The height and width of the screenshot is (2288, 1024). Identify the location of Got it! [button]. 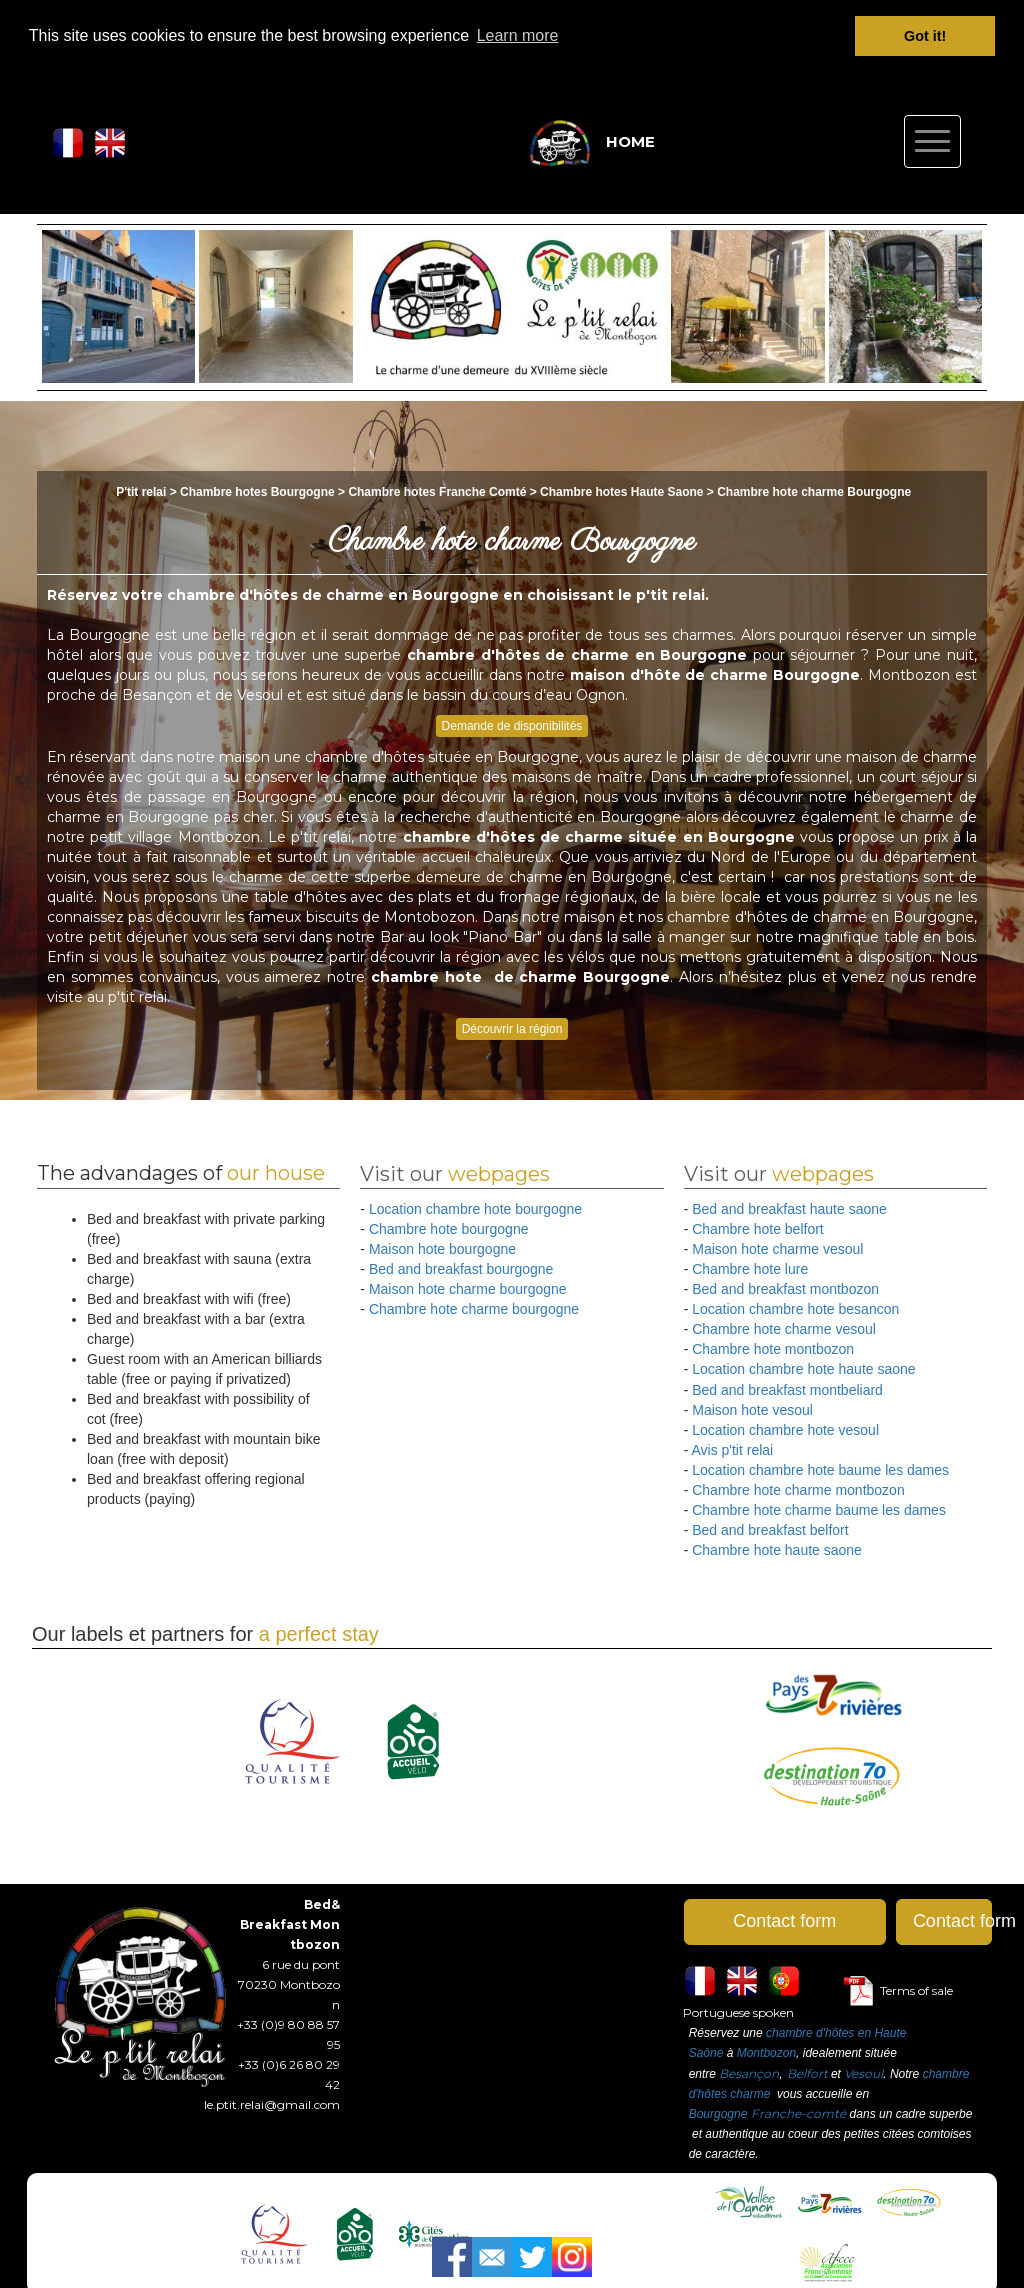
(925, 36).